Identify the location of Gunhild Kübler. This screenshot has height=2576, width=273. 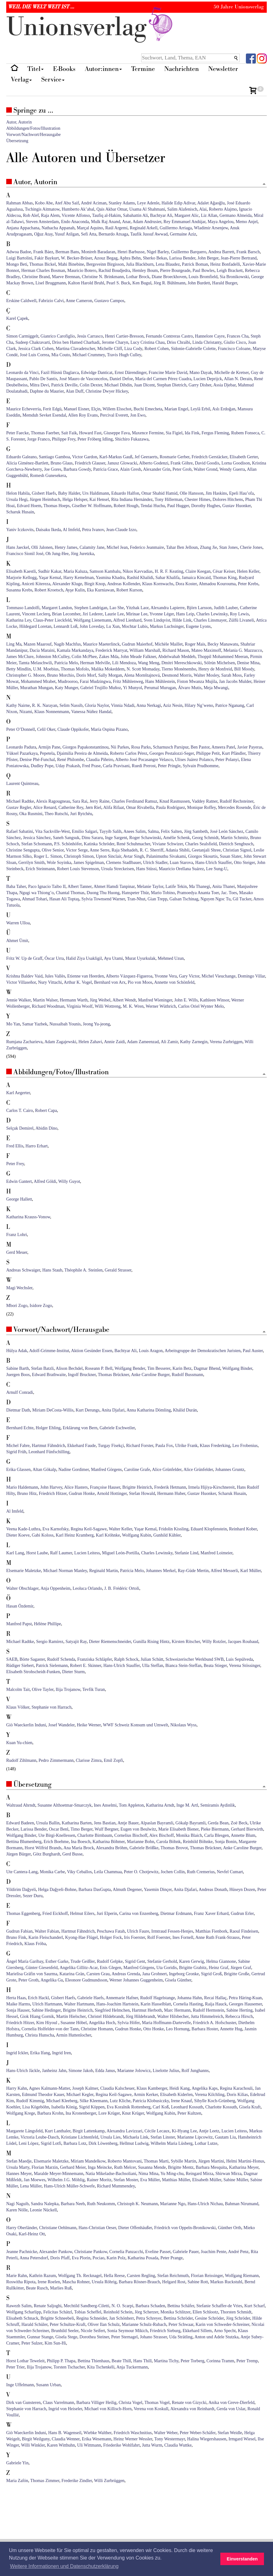
(167, 1535).